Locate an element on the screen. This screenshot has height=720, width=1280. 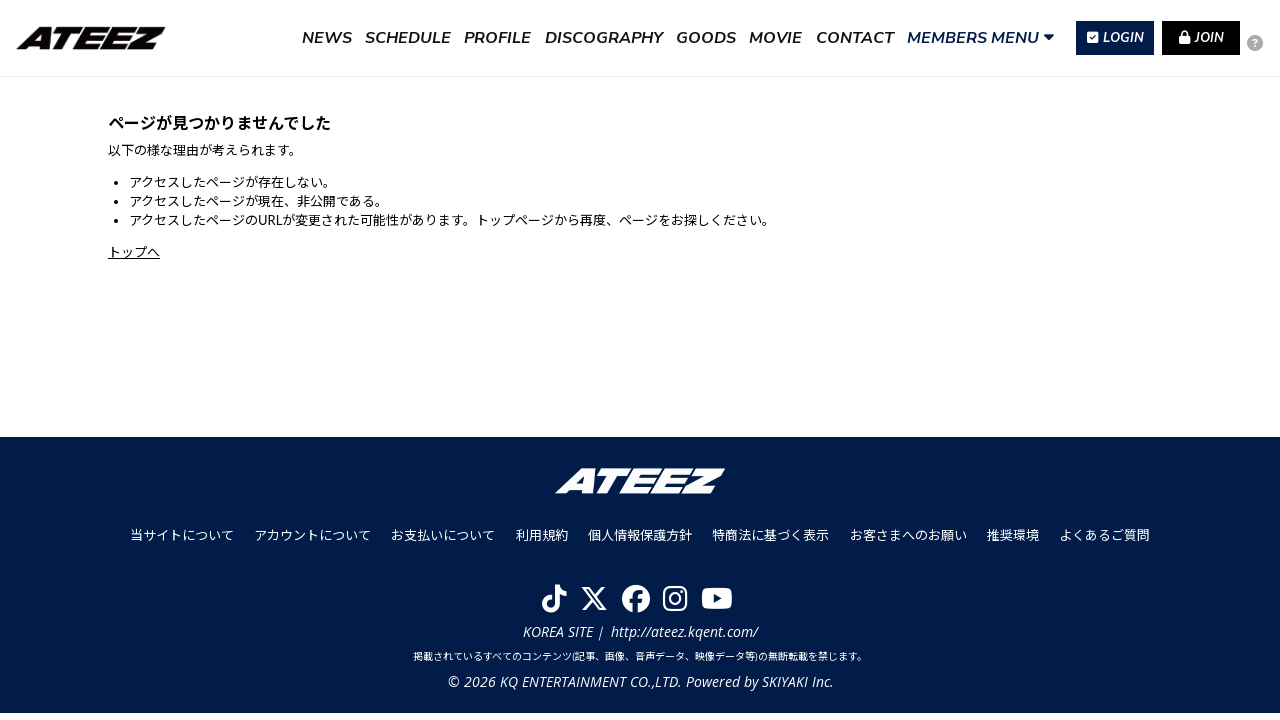
http://ateez.kqent.com/ is located at coordinates (684, 637).